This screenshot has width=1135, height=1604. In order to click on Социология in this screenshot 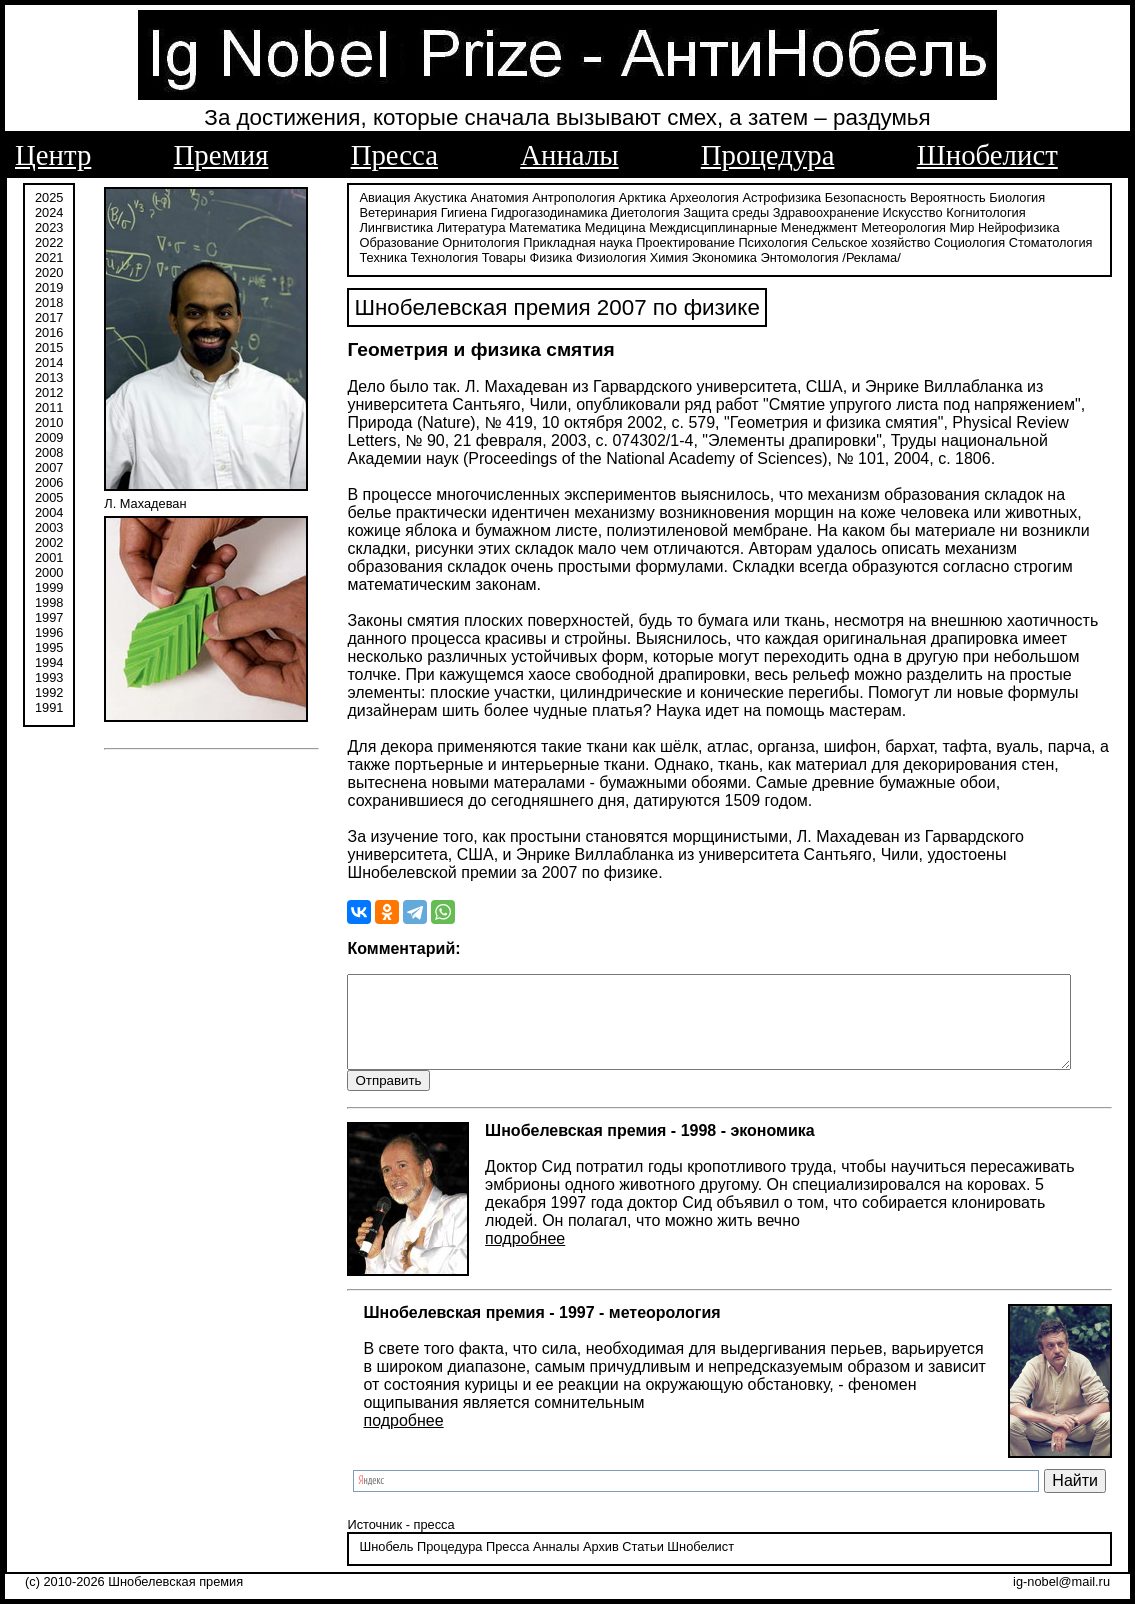, I will do `click(876, 242)`.